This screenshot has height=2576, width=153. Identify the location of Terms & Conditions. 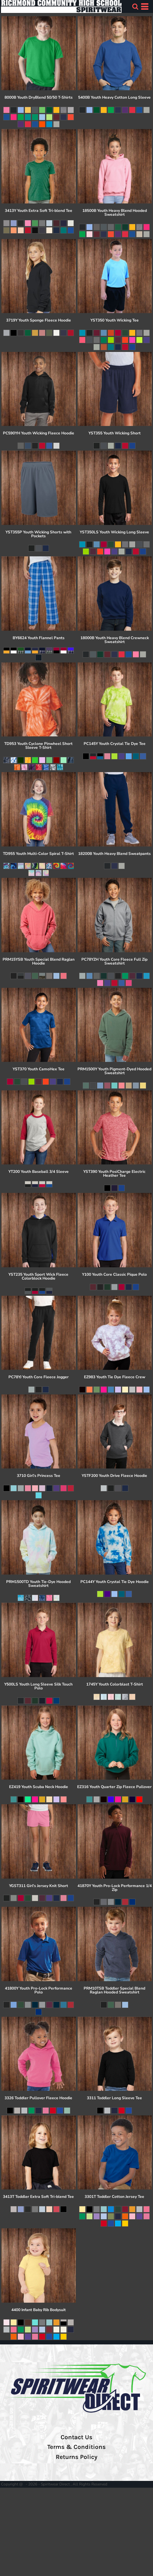
(76, 2446).